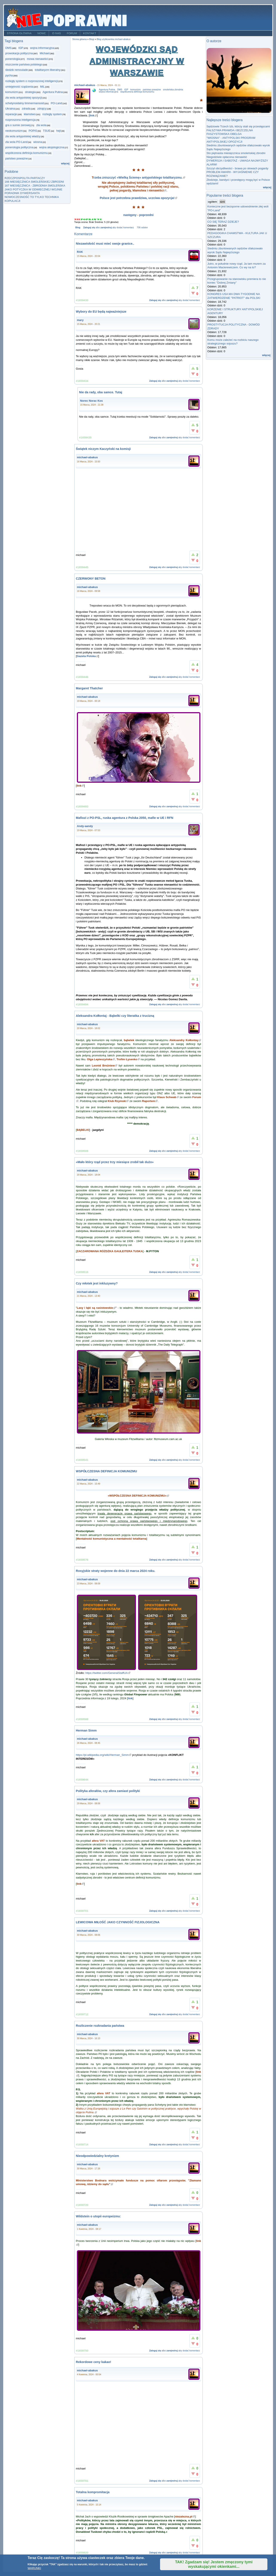 Image resolution: width=276 pixels, height=2576 pixels. I want to click on https://pl.wikipedia.org/wiki/Herman_Simm, so click(103, 1754).